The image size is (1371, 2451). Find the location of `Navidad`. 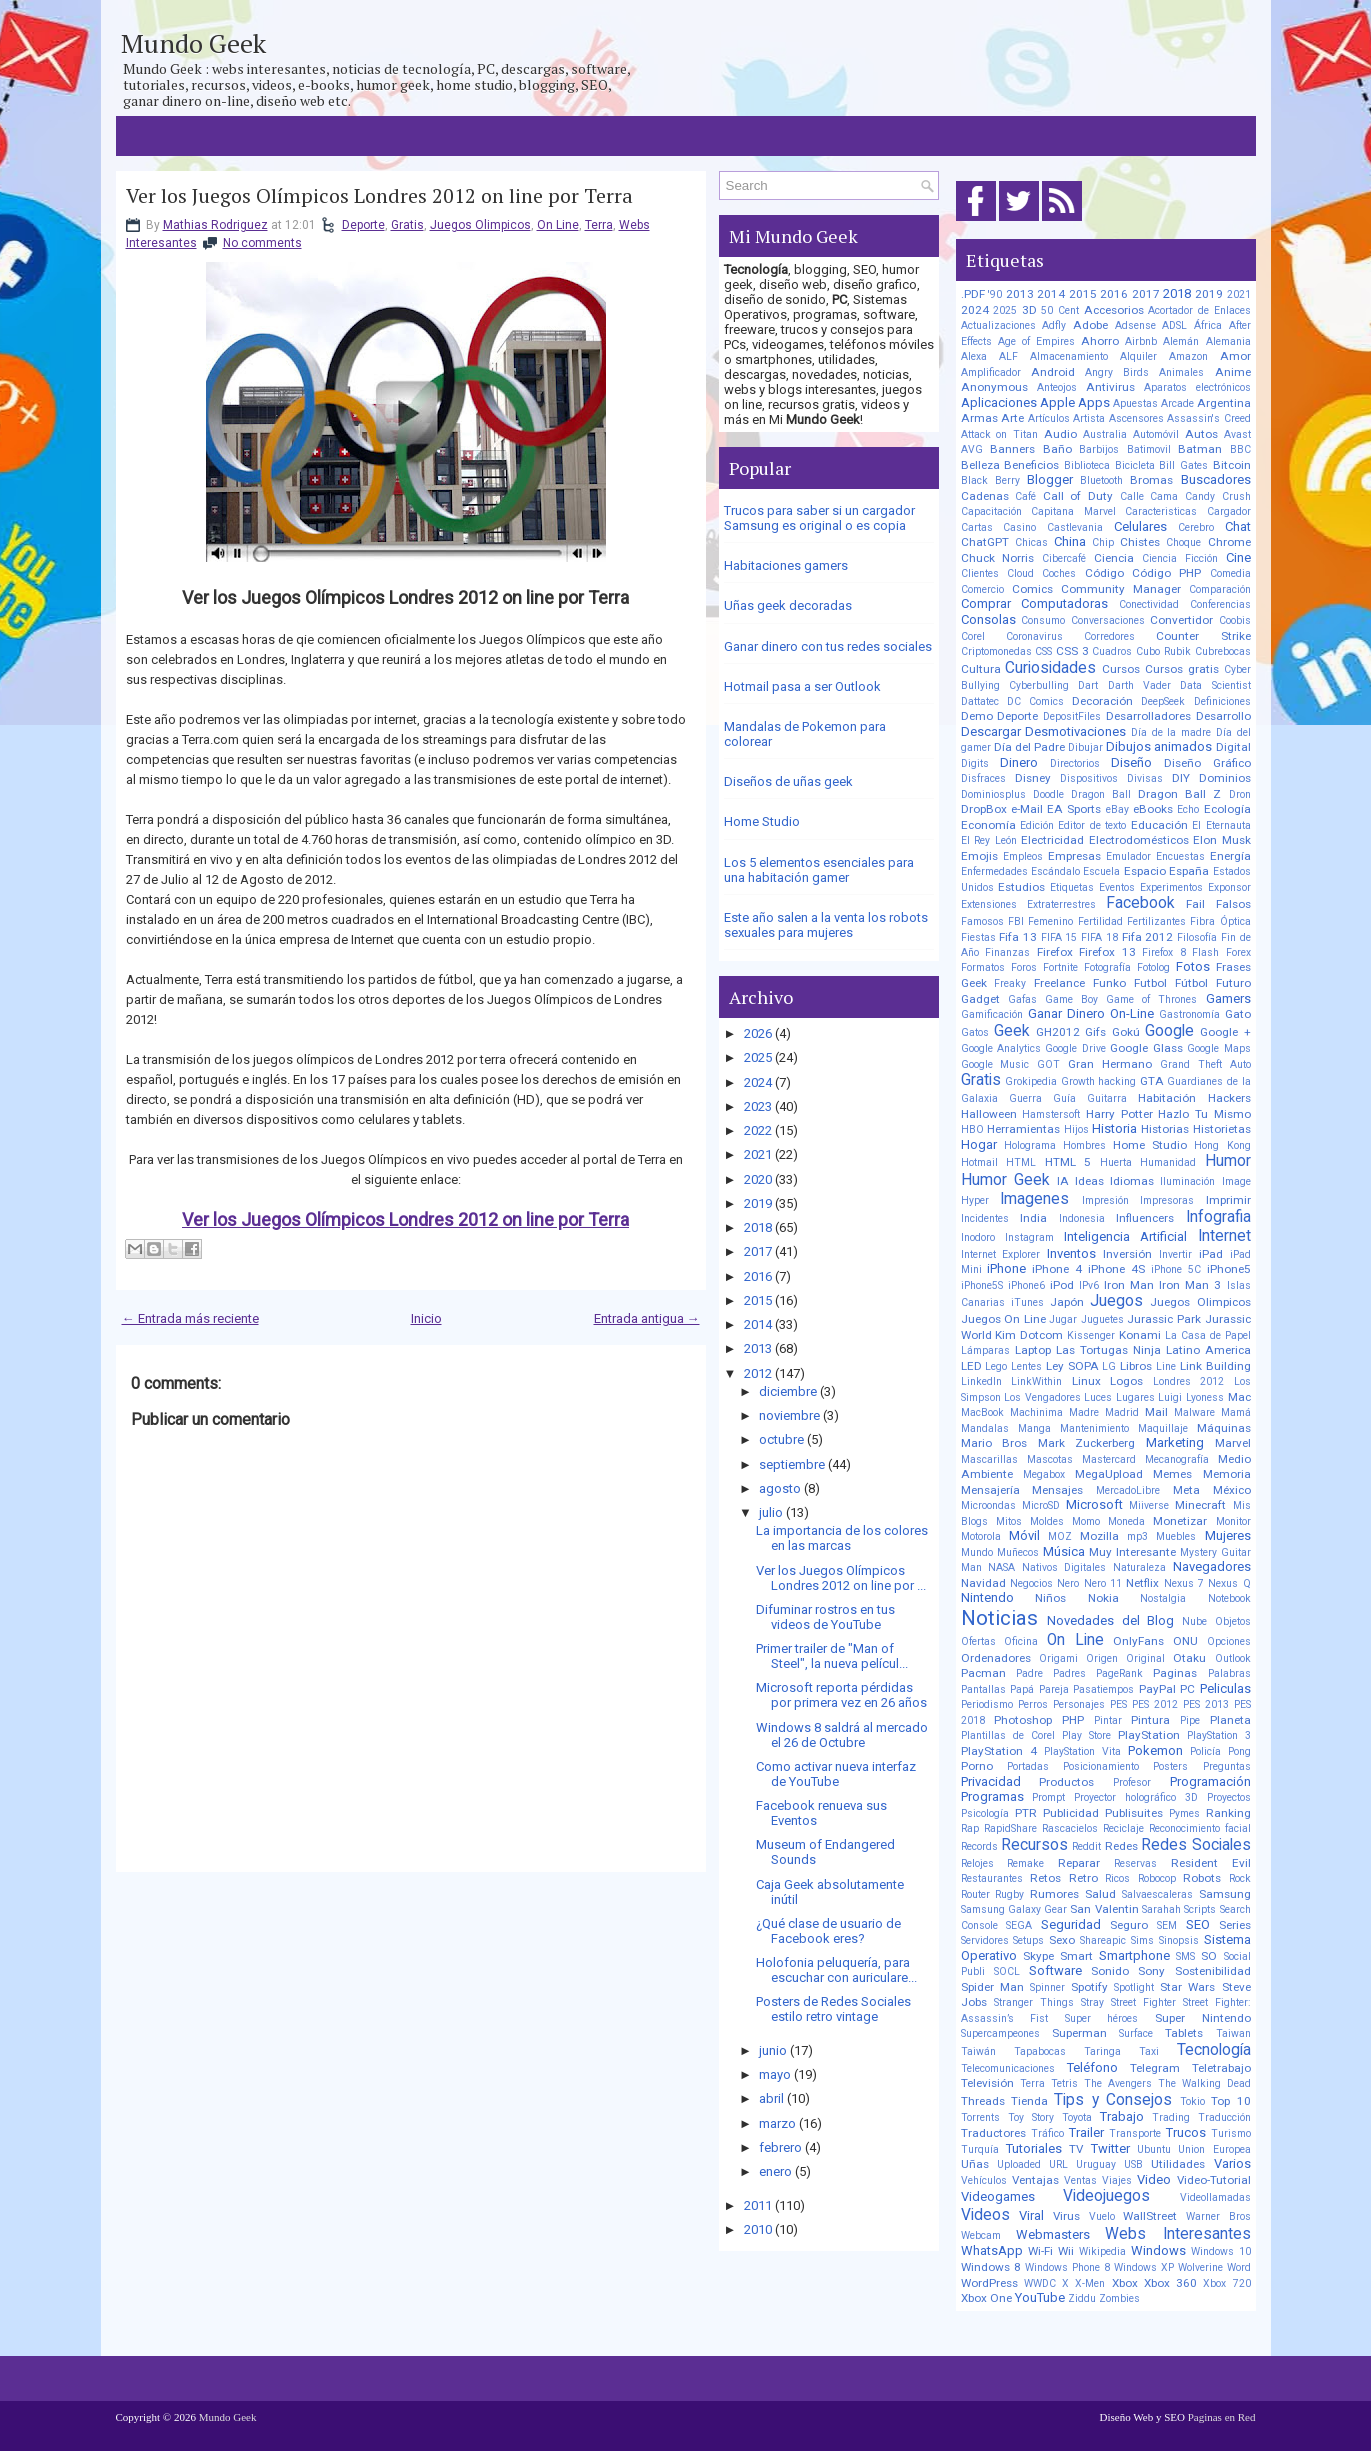

Navidad is located at coordinates (983, 1583).